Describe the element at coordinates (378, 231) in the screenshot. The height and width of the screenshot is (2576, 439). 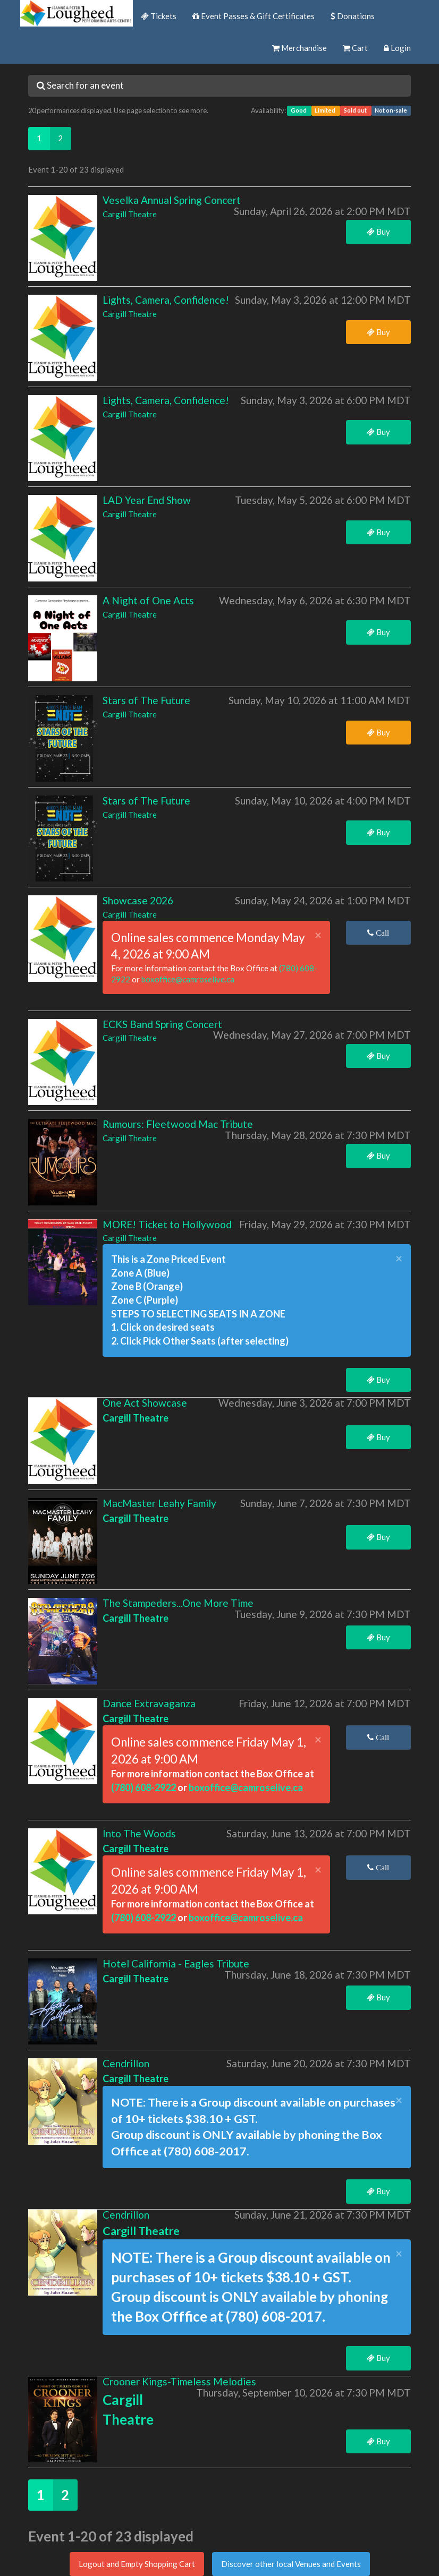
I see `Buy` at that location.